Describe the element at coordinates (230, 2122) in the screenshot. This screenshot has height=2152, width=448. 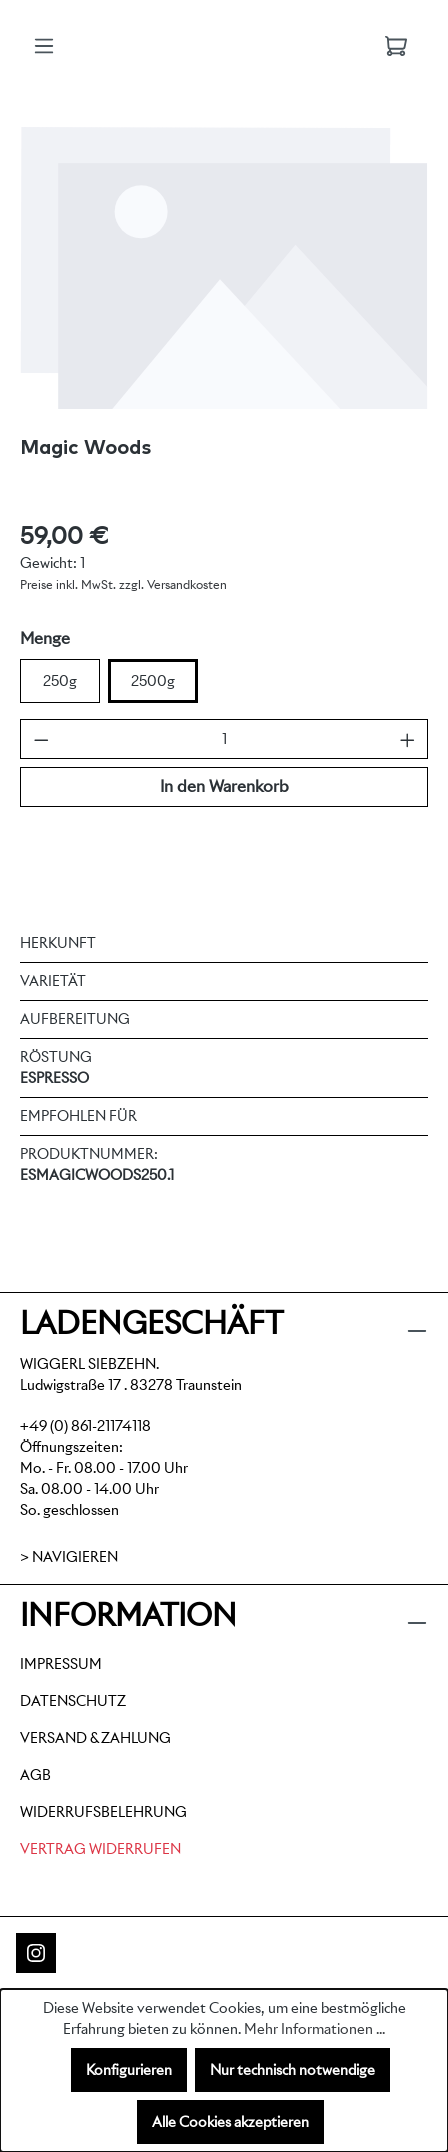
I see `Alle Cookies akzeptieren` at that location.